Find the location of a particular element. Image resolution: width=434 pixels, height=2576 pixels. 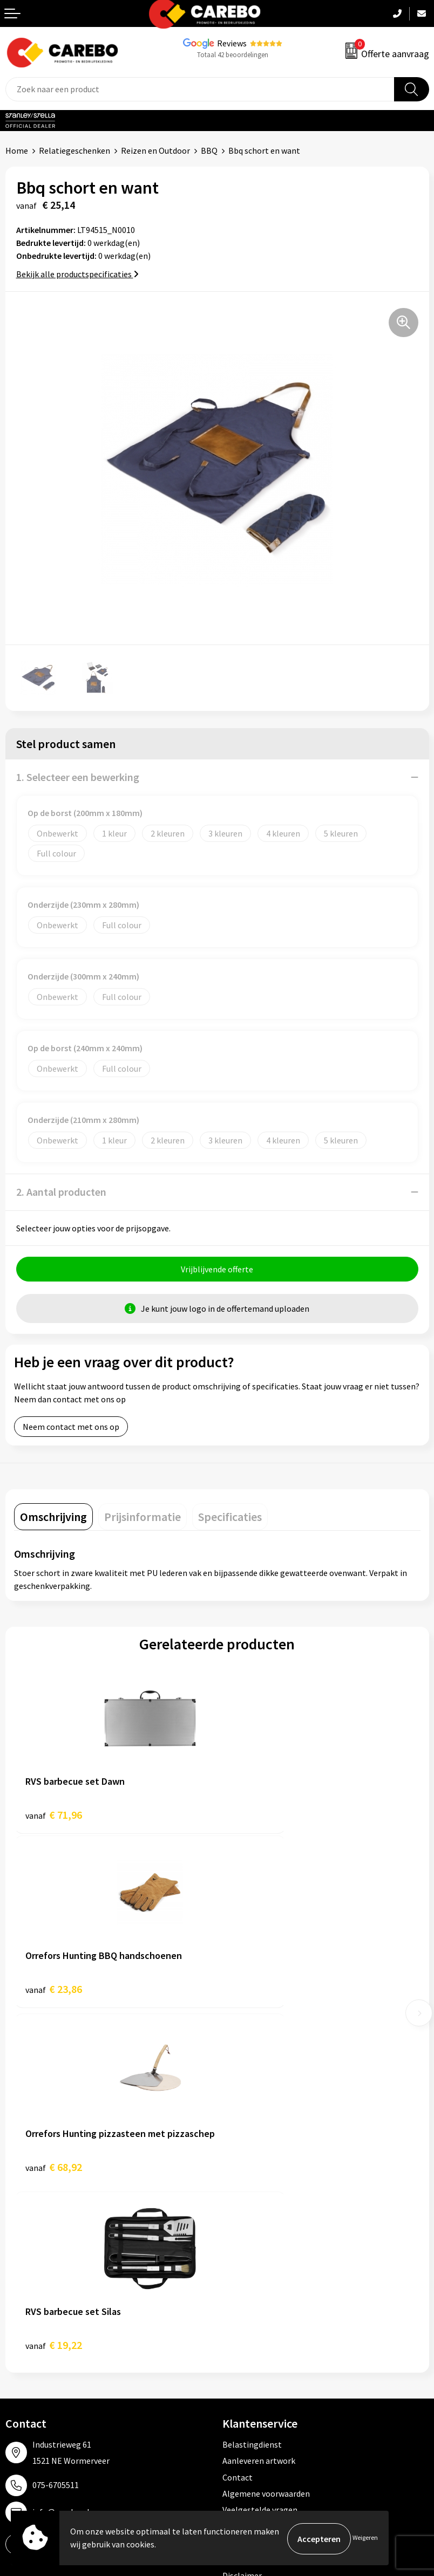

Tassen is located at coordinates (235, 2360).